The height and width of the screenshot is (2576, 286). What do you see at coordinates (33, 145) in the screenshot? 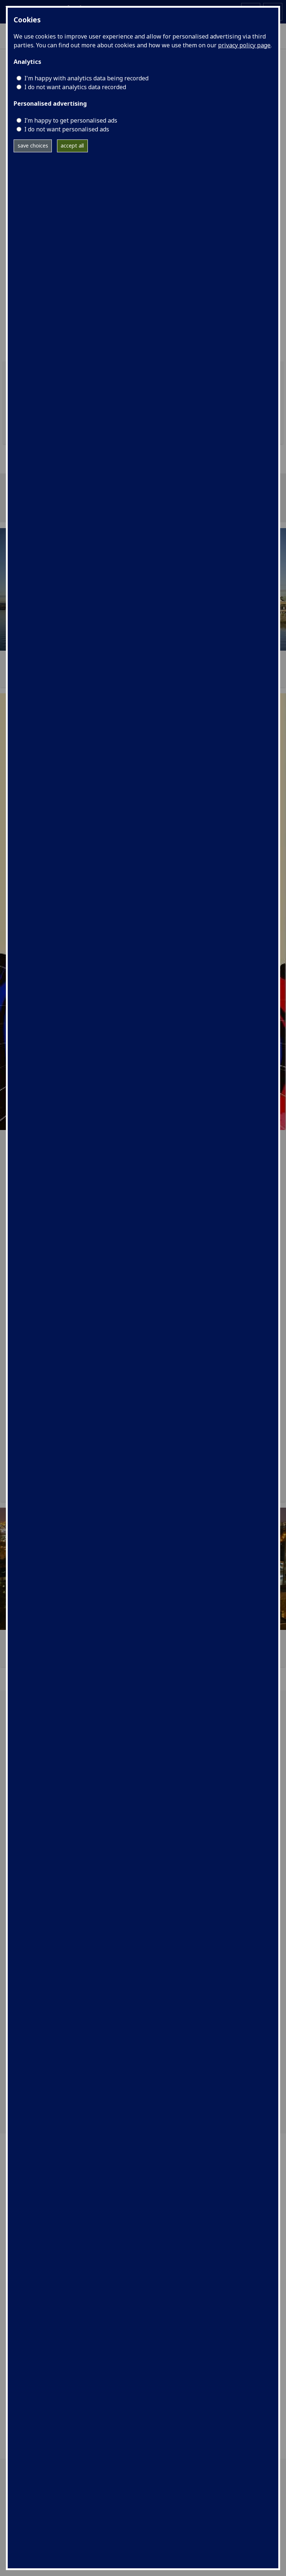
I see `save choices` at bounding box center [33, 145].